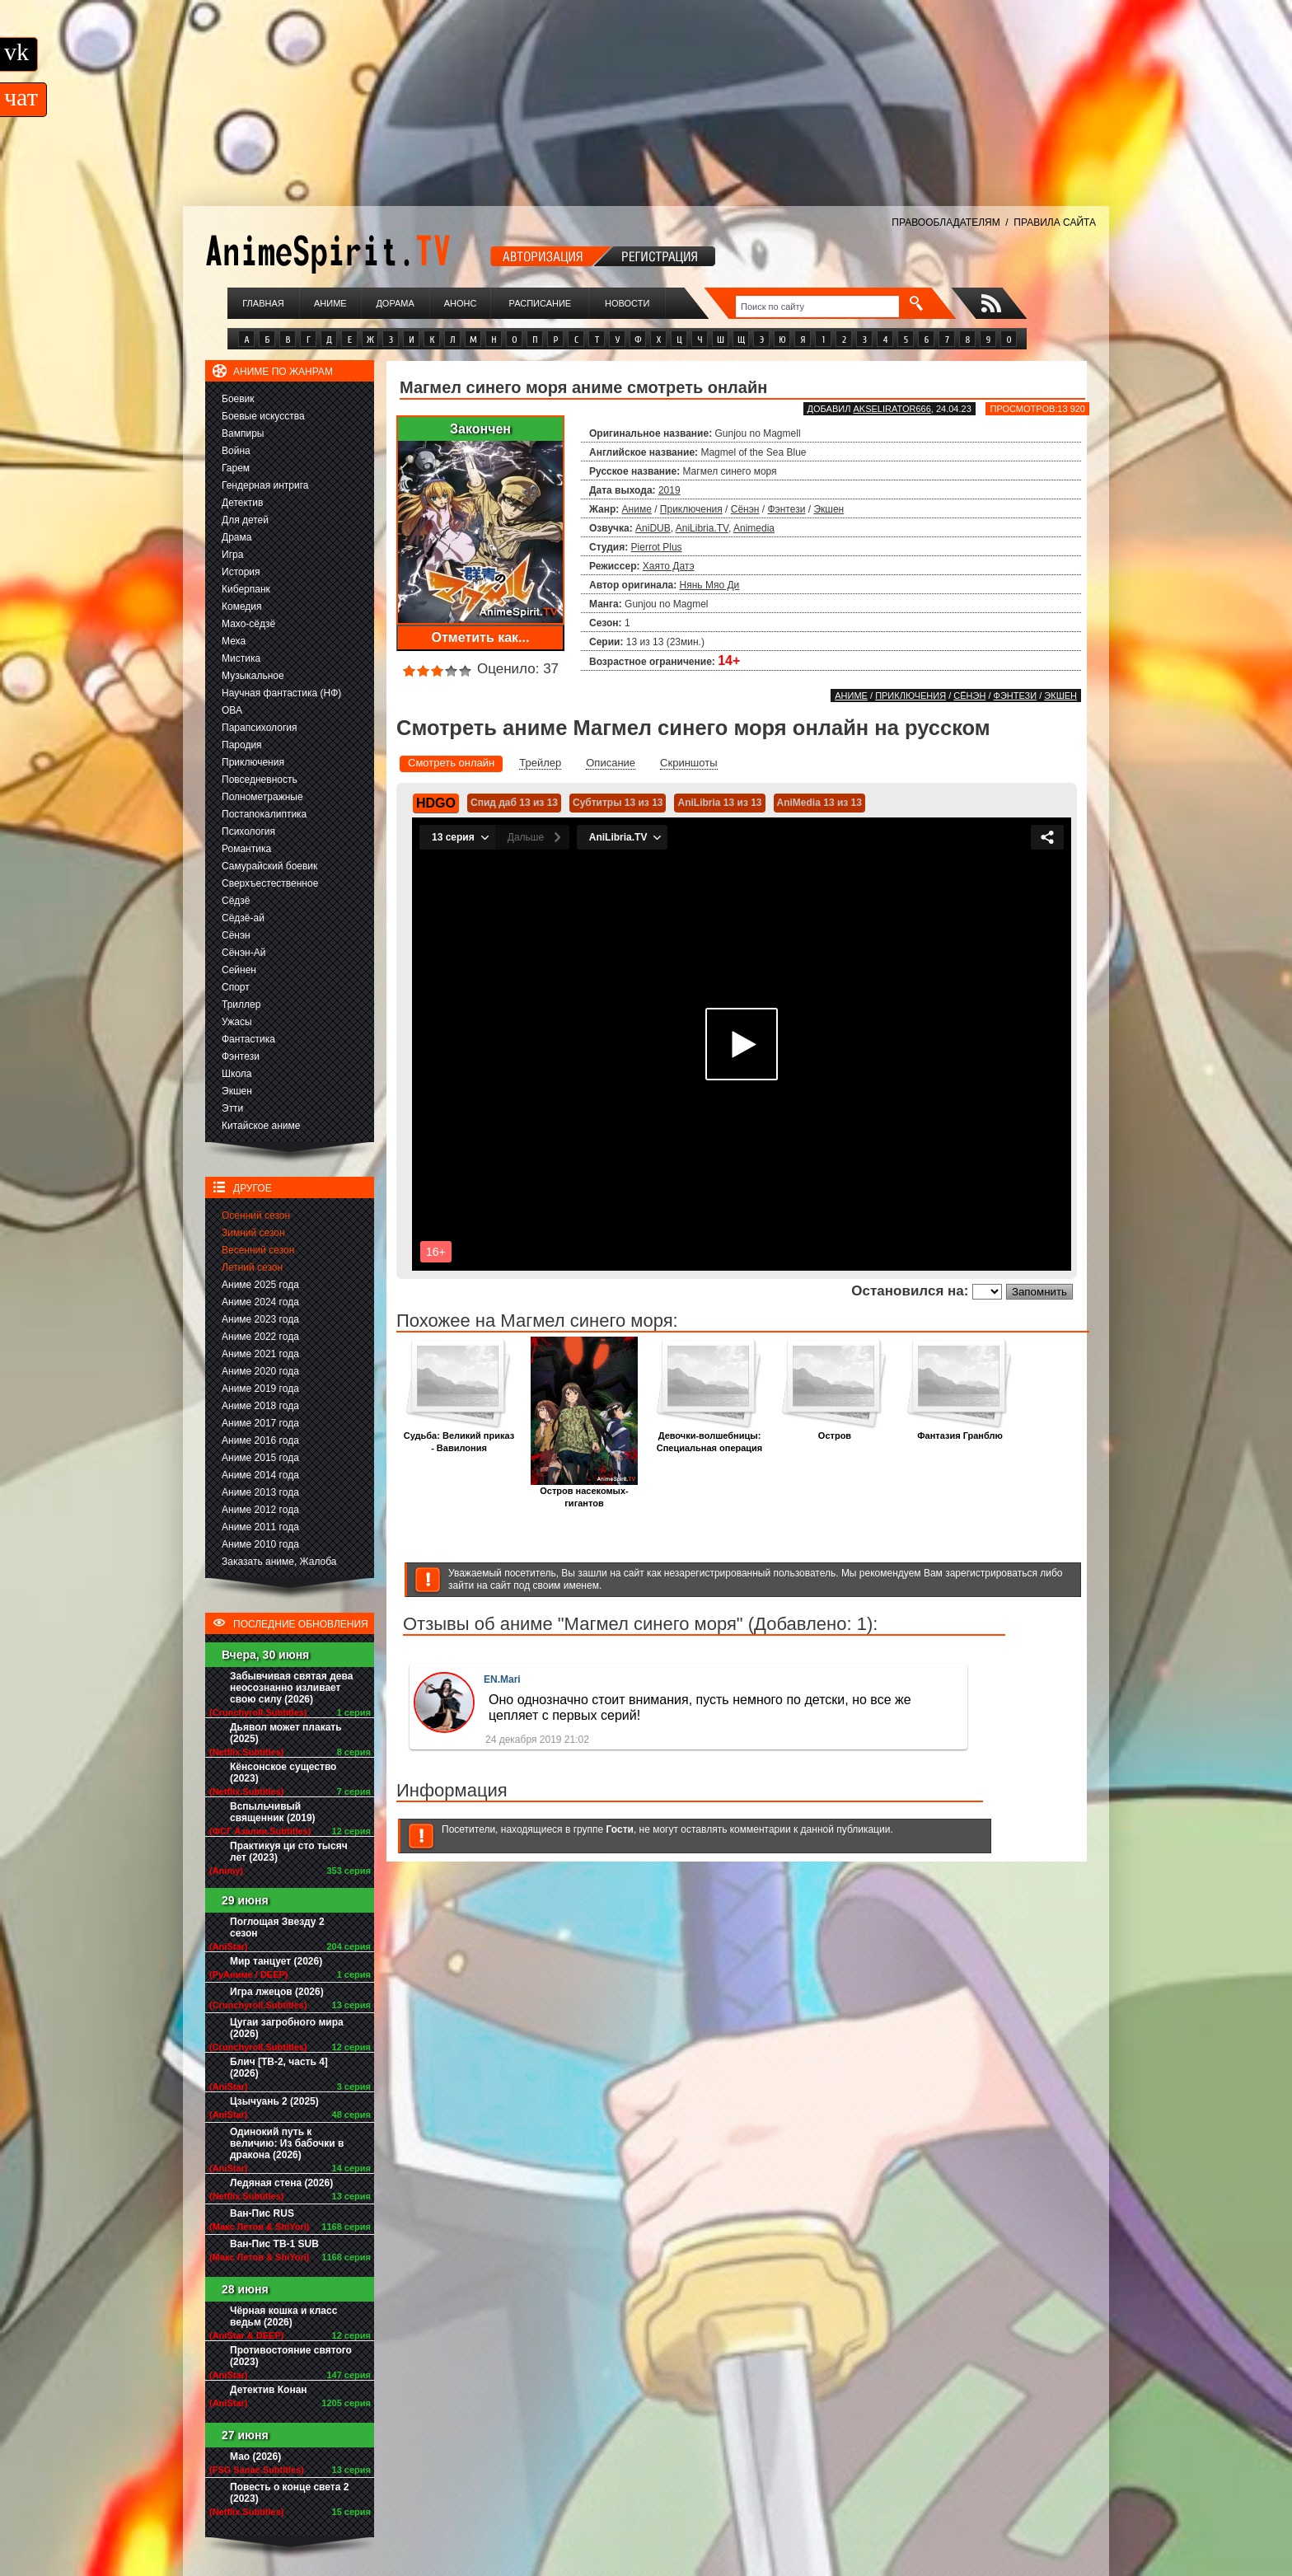 The width and height of the screenshot is (1292, 2576). What do you see at coordinates (819, 802) in the screenshot?
I see `AniMedia 13 из 13` at bounding box center [819, 802].